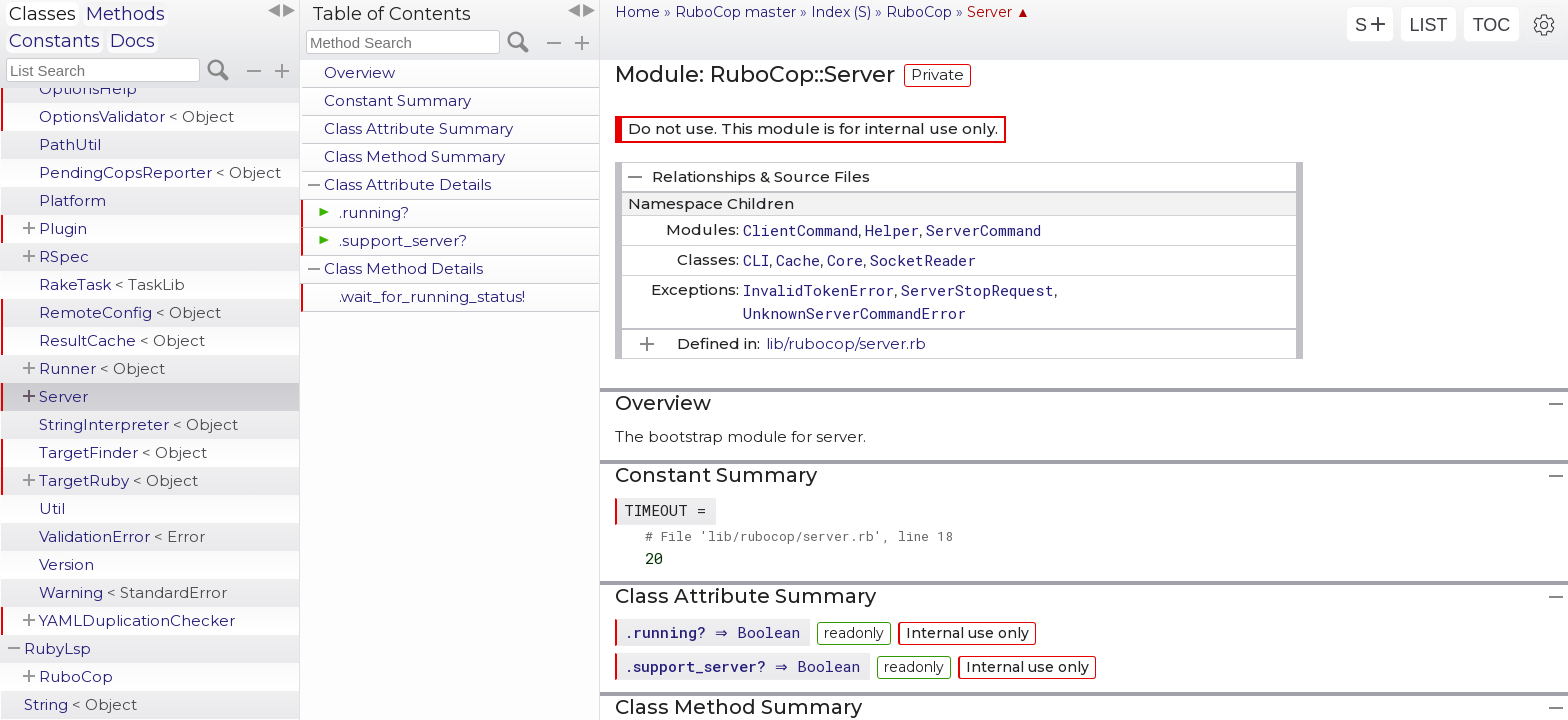 The width and height of the screenshot is (1568, 720). What do you see at coordinates (63, 396) in the screenshot?
I see `Server` at bounding box center [63, 396].